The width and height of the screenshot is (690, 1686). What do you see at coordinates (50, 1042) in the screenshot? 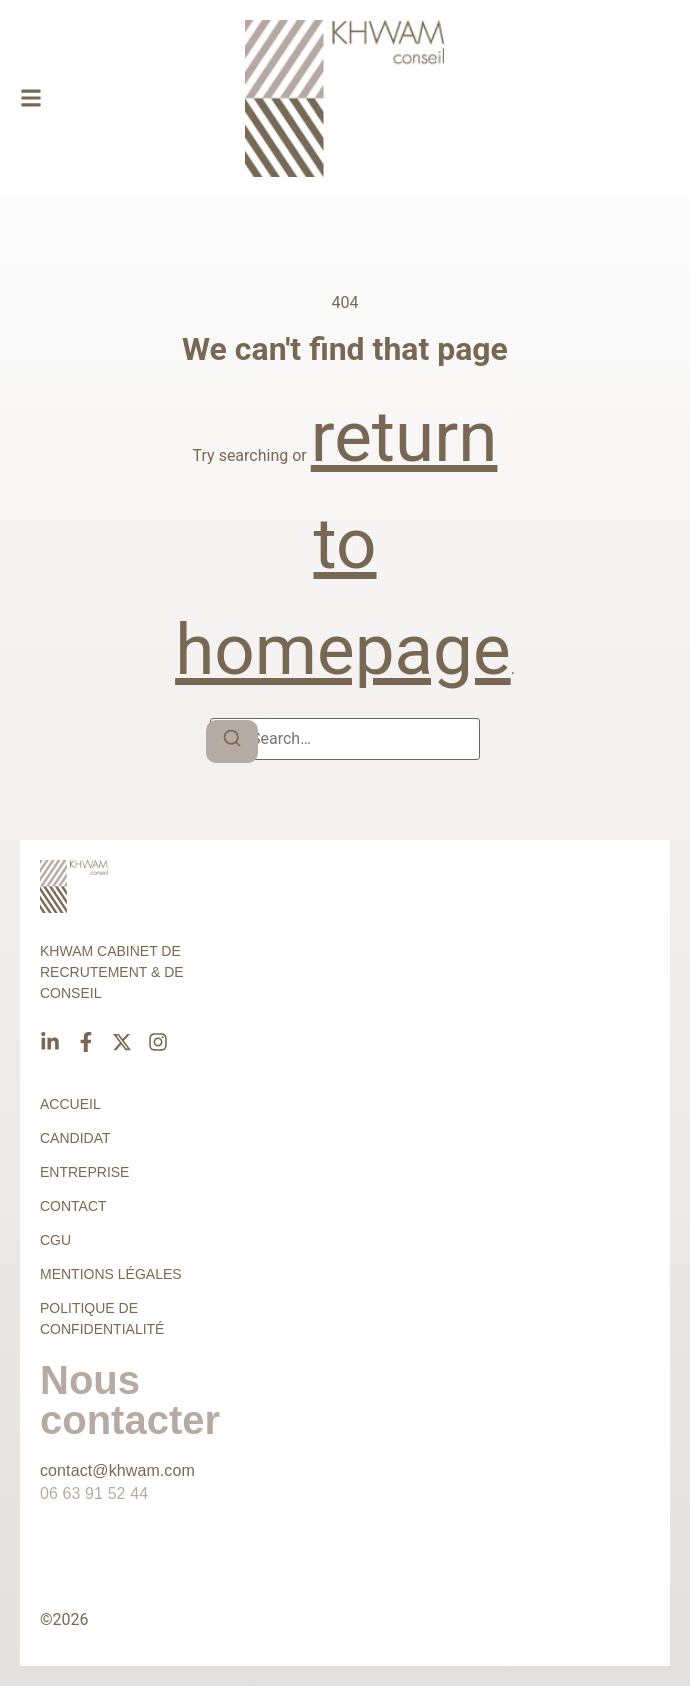
I see `[Linkedin]` at bounding box center [50, 1042].